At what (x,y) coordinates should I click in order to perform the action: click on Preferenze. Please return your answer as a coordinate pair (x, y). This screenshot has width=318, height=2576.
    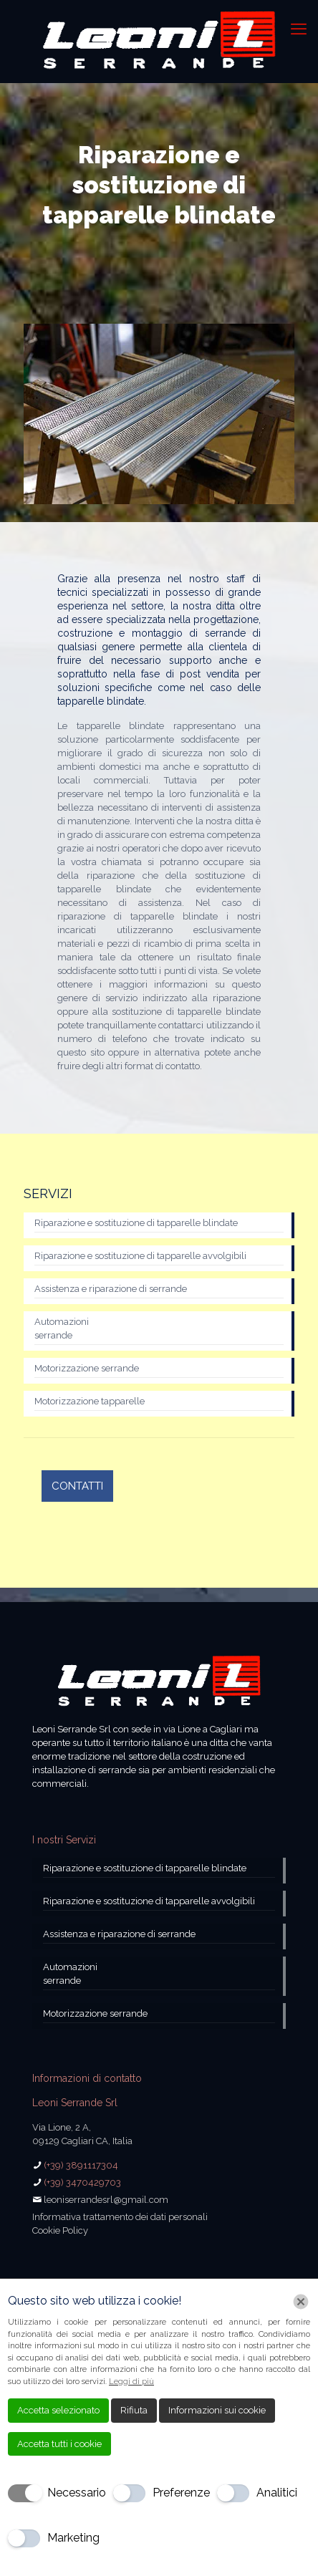
    Looking at the image, I should click on (181, 2492).